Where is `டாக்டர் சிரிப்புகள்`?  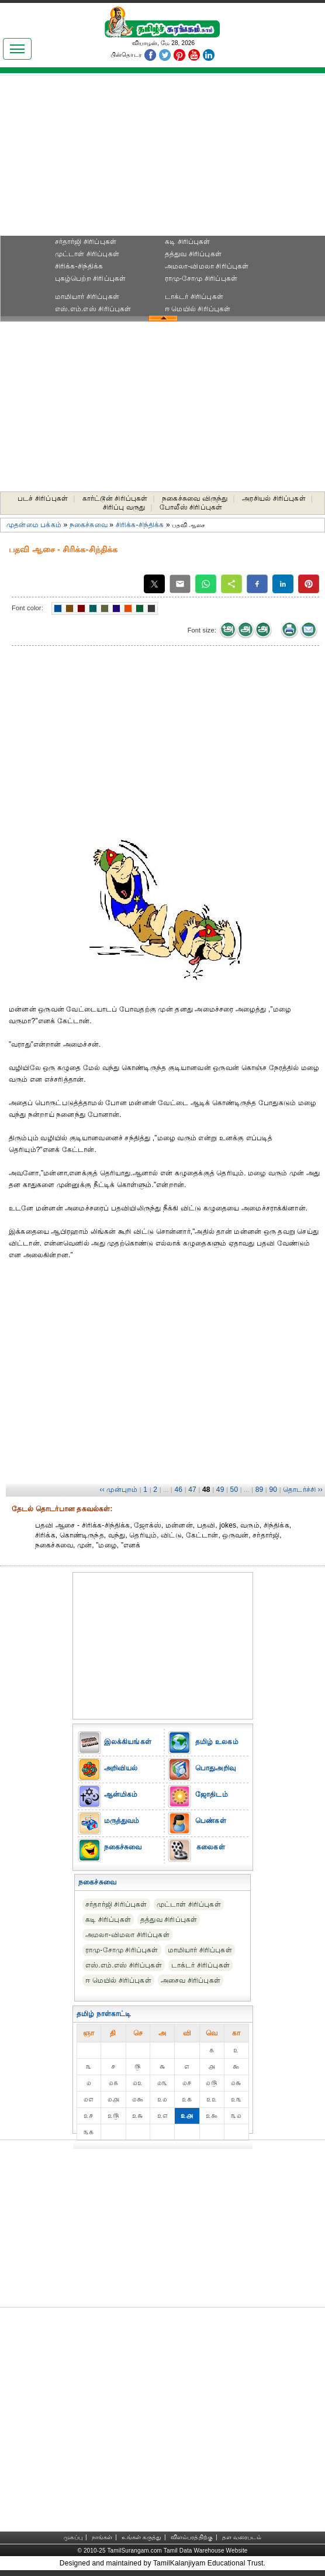 டாக்டர் சிரிப்புகள் is located at coordinates (194, 297).